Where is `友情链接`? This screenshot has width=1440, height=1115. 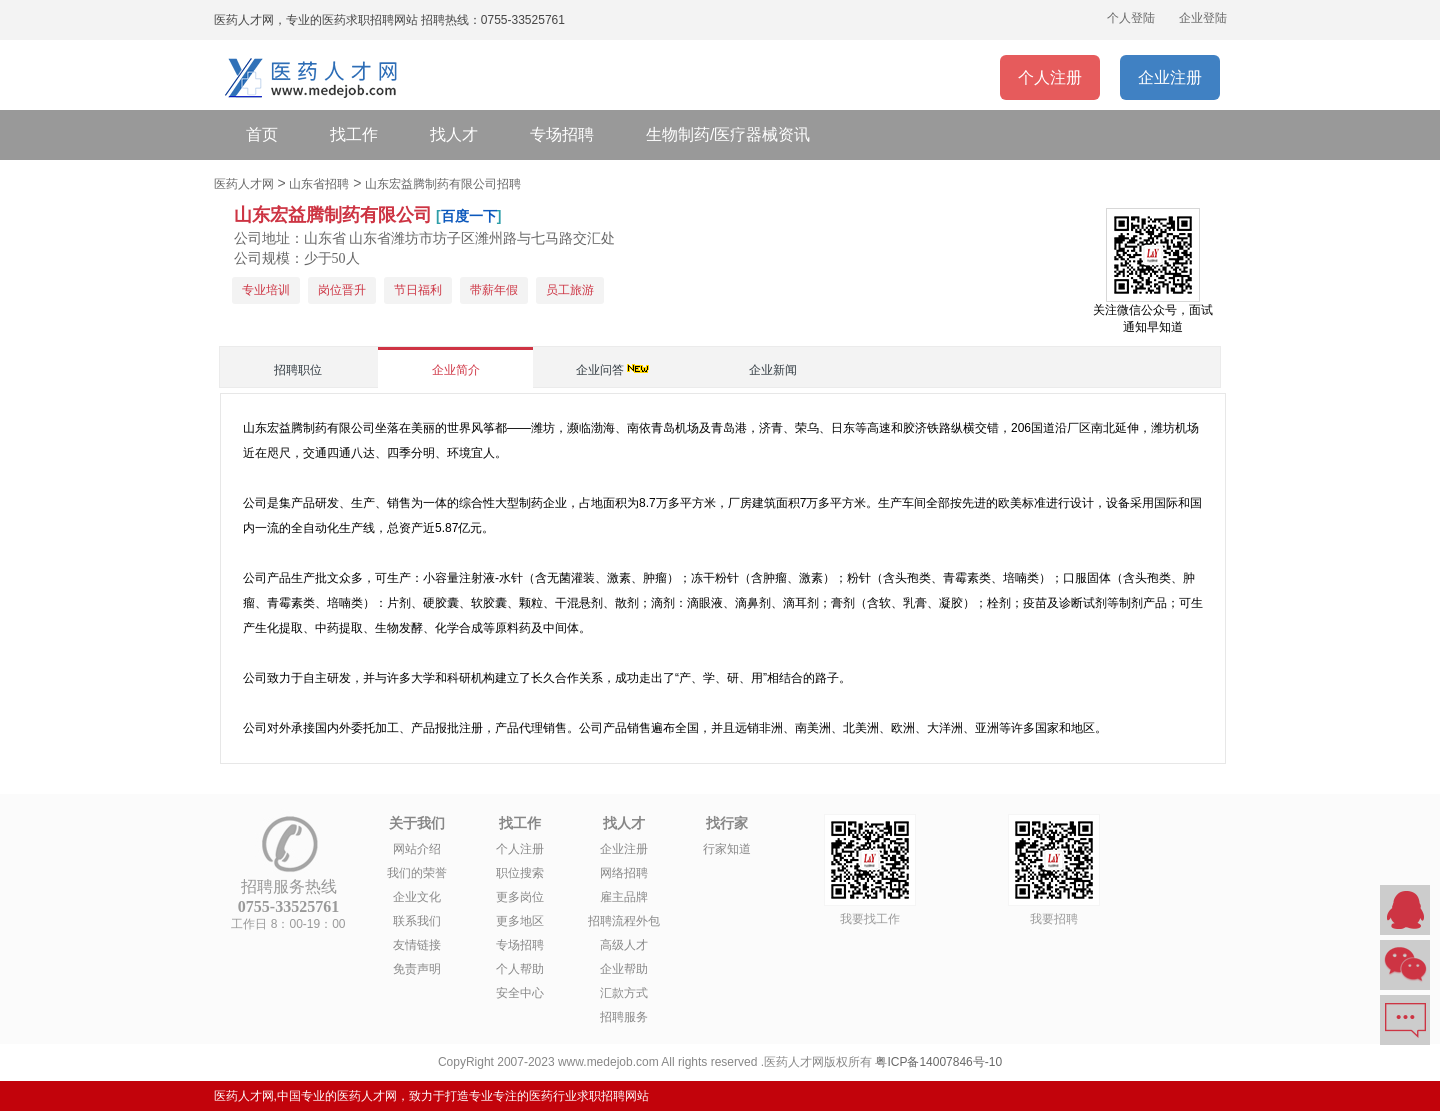 友情链接 is located at coordinates (417, 945).